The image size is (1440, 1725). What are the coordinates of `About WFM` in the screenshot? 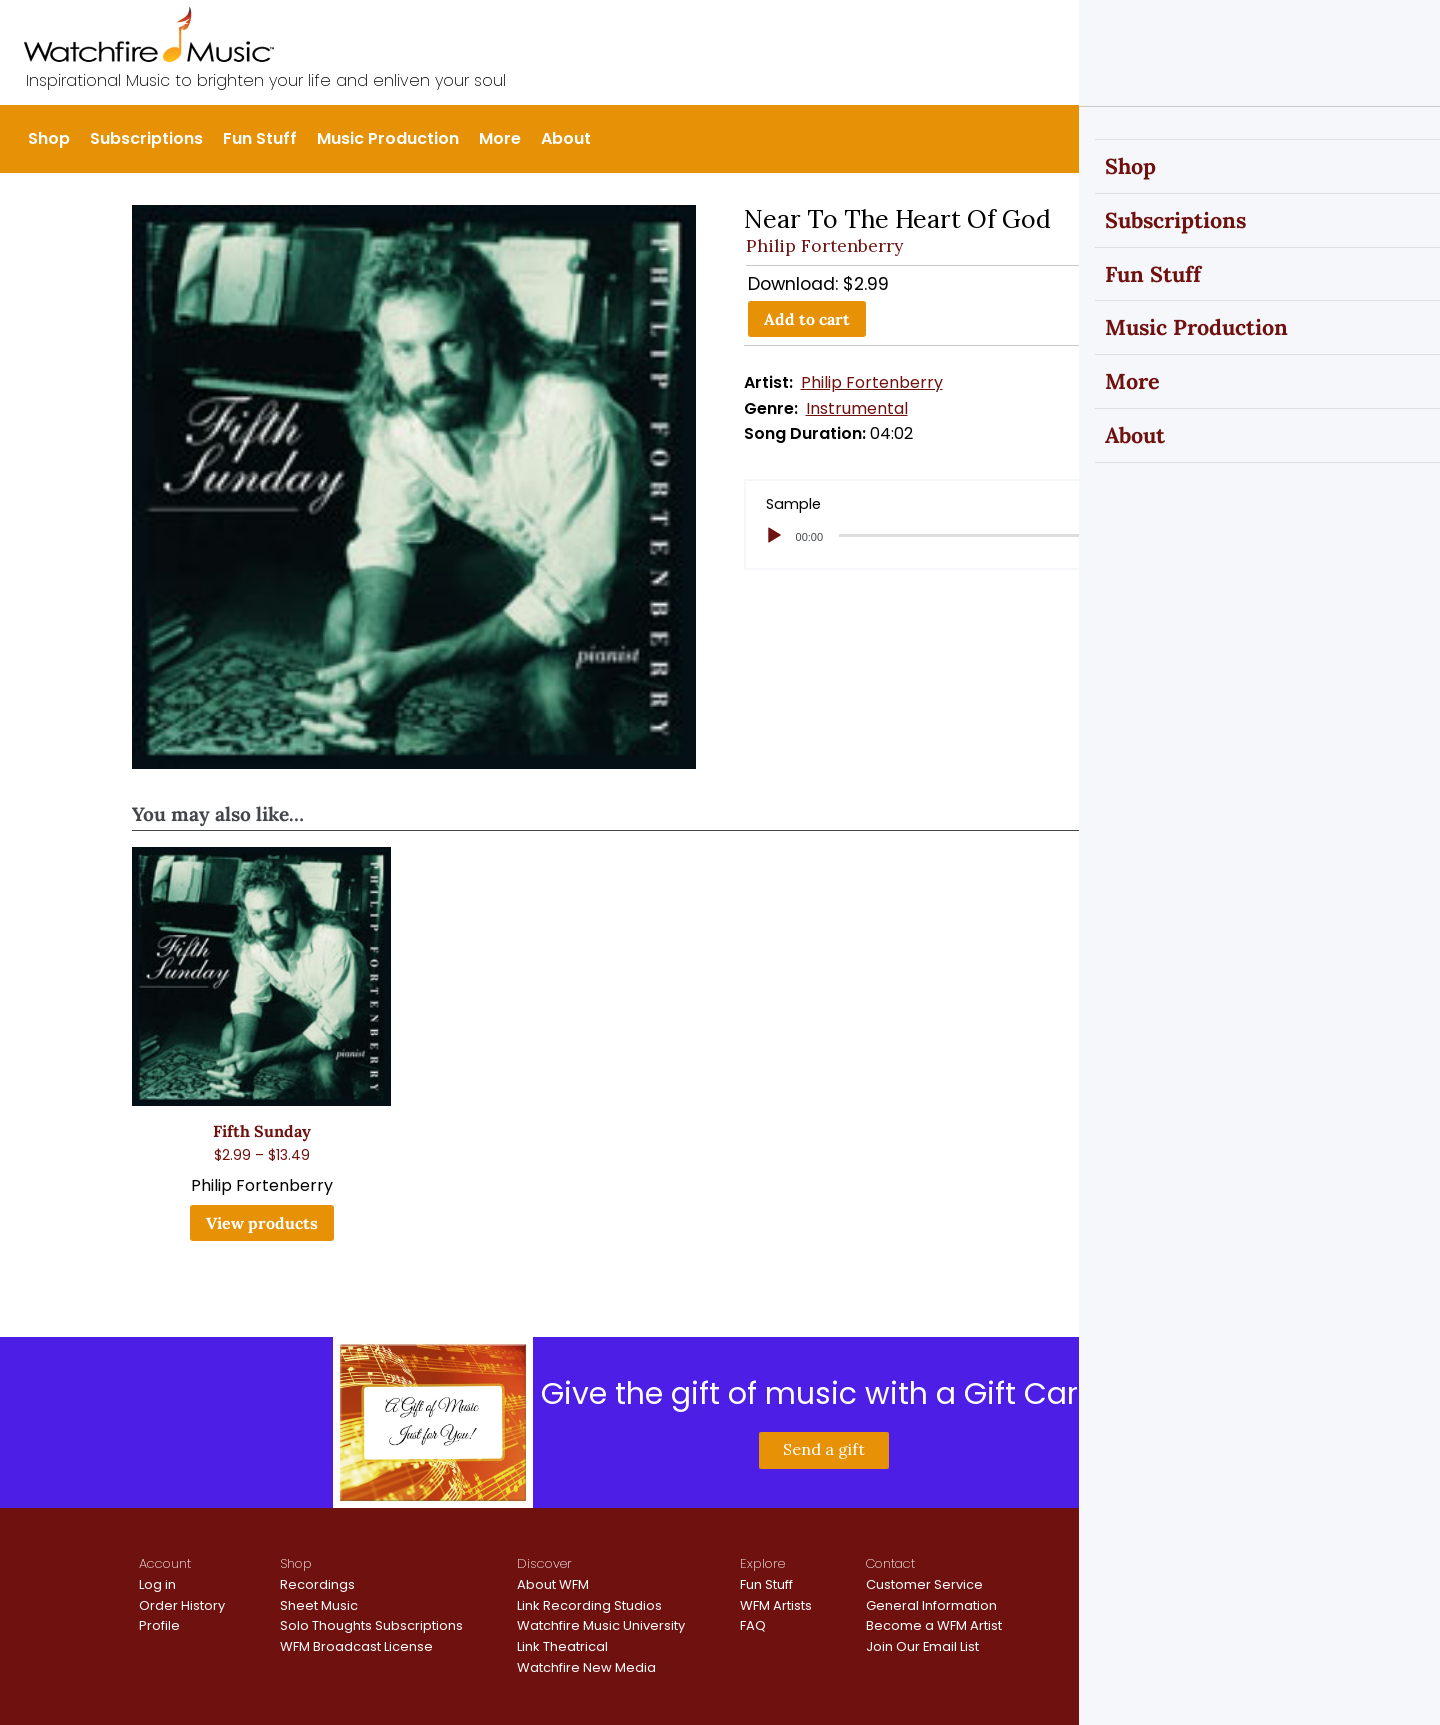 It's located at (553, 1584).